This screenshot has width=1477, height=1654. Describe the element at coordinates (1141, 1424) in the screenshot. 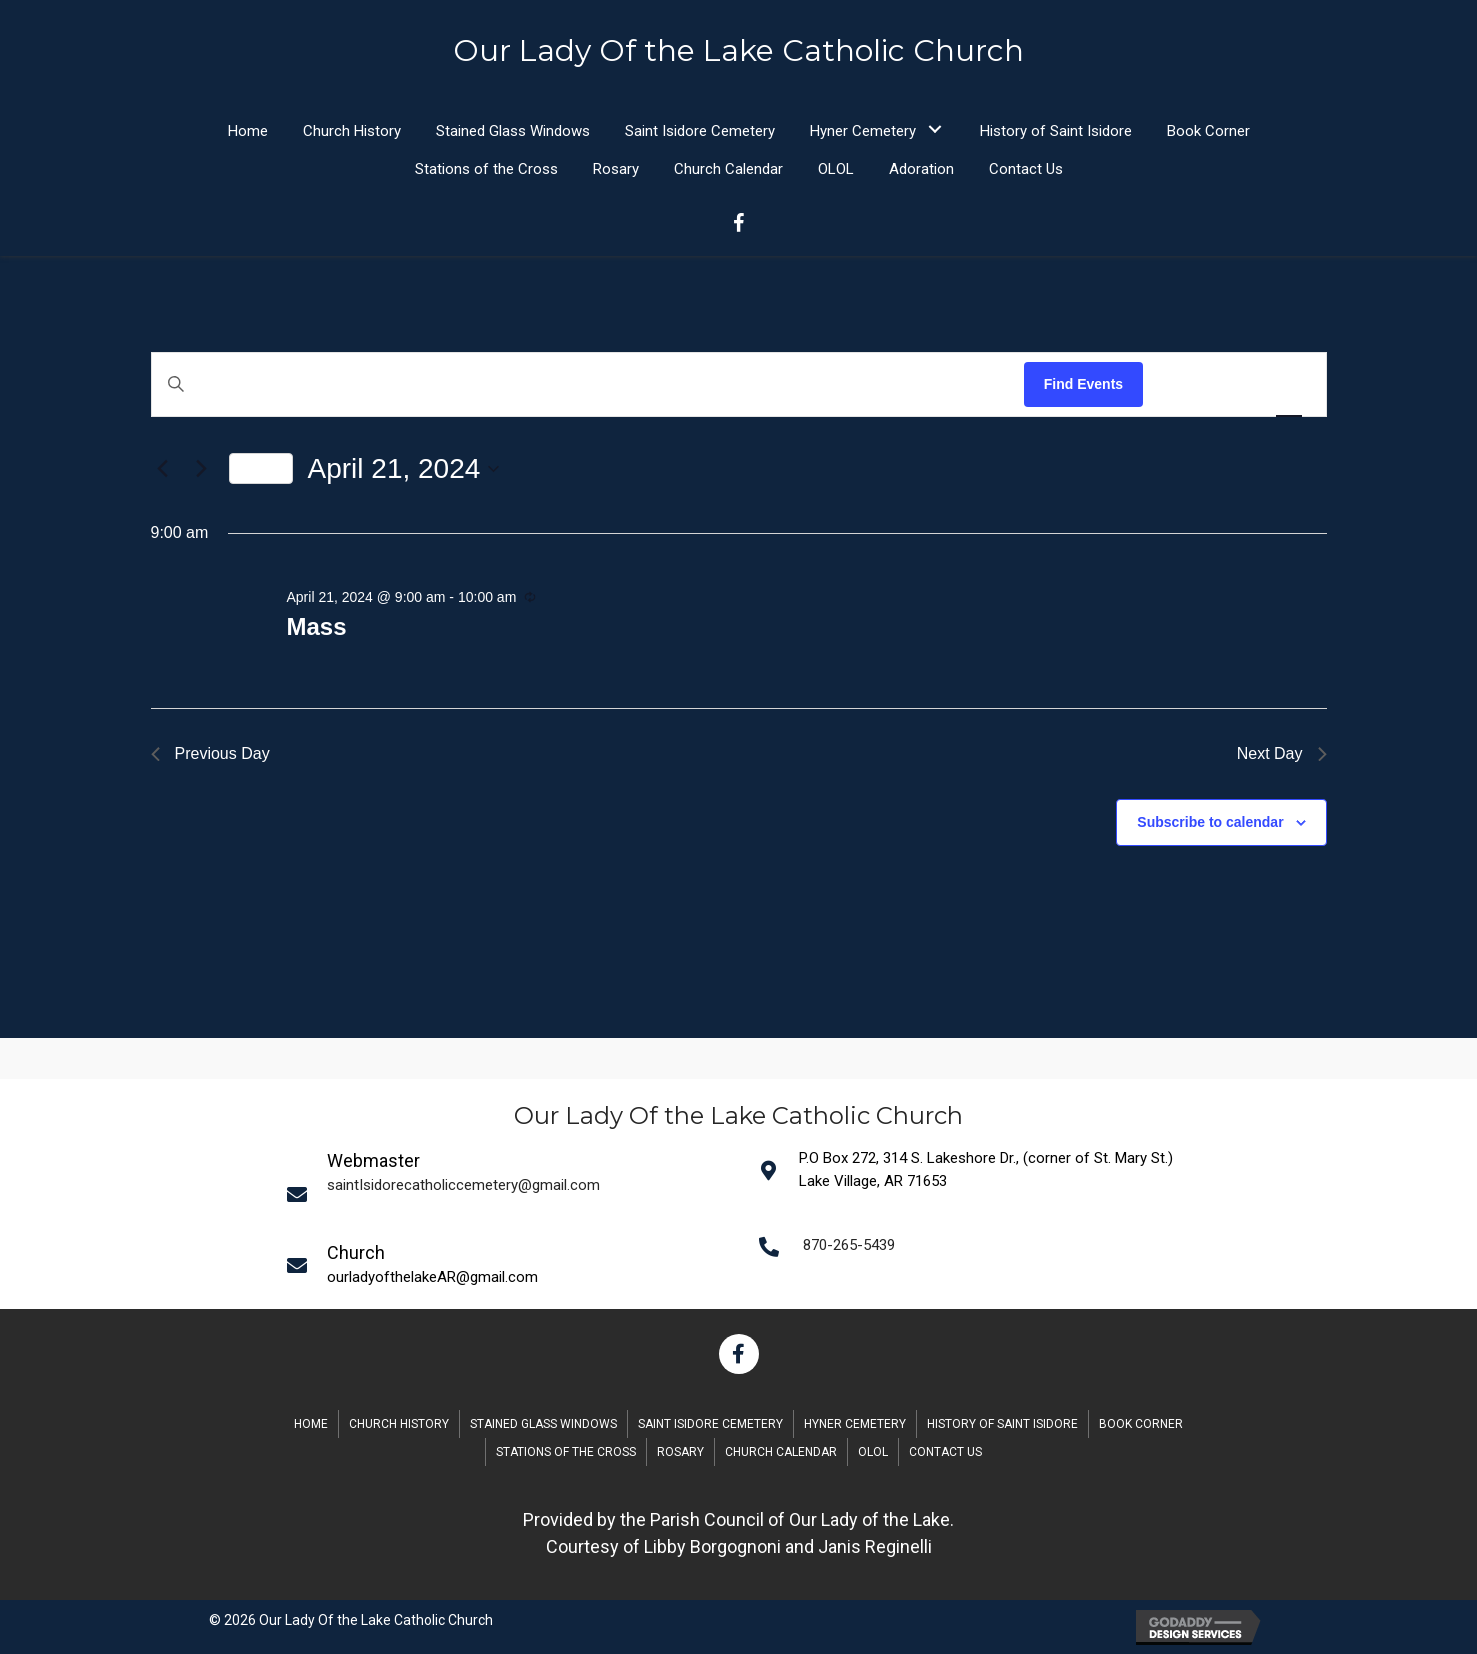

I see `Book Corner` at that location.